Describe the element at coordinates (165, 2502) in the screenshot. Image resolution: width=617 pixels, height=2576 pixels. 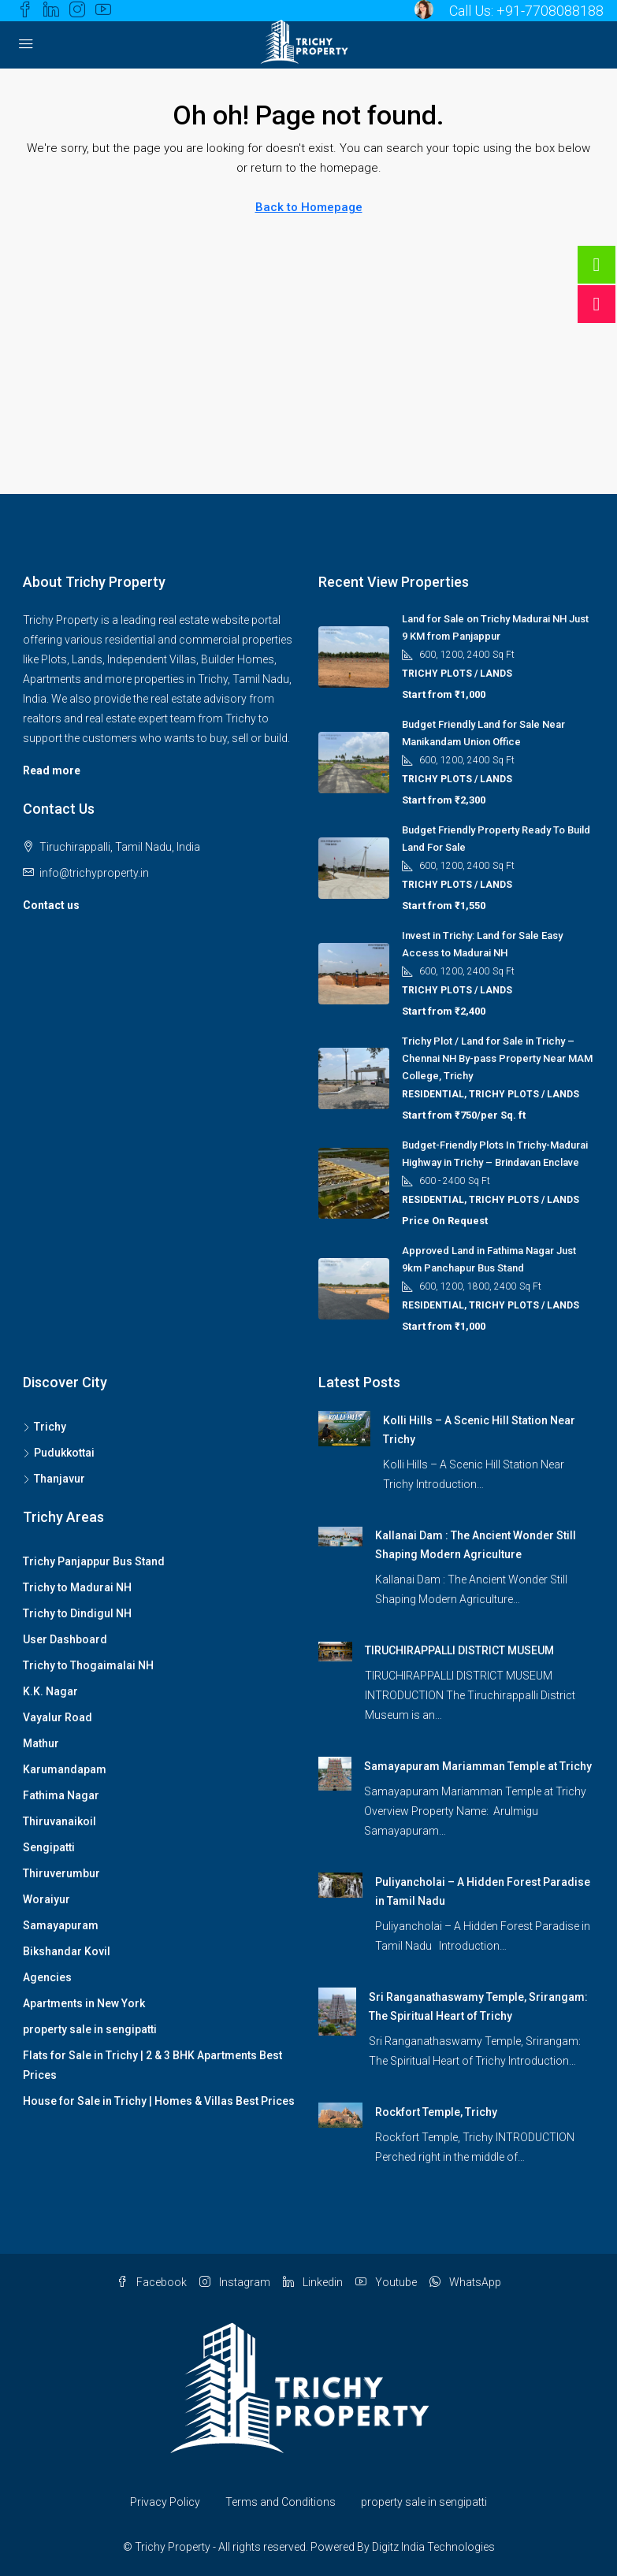
I see `Privacy Policy` at that location.